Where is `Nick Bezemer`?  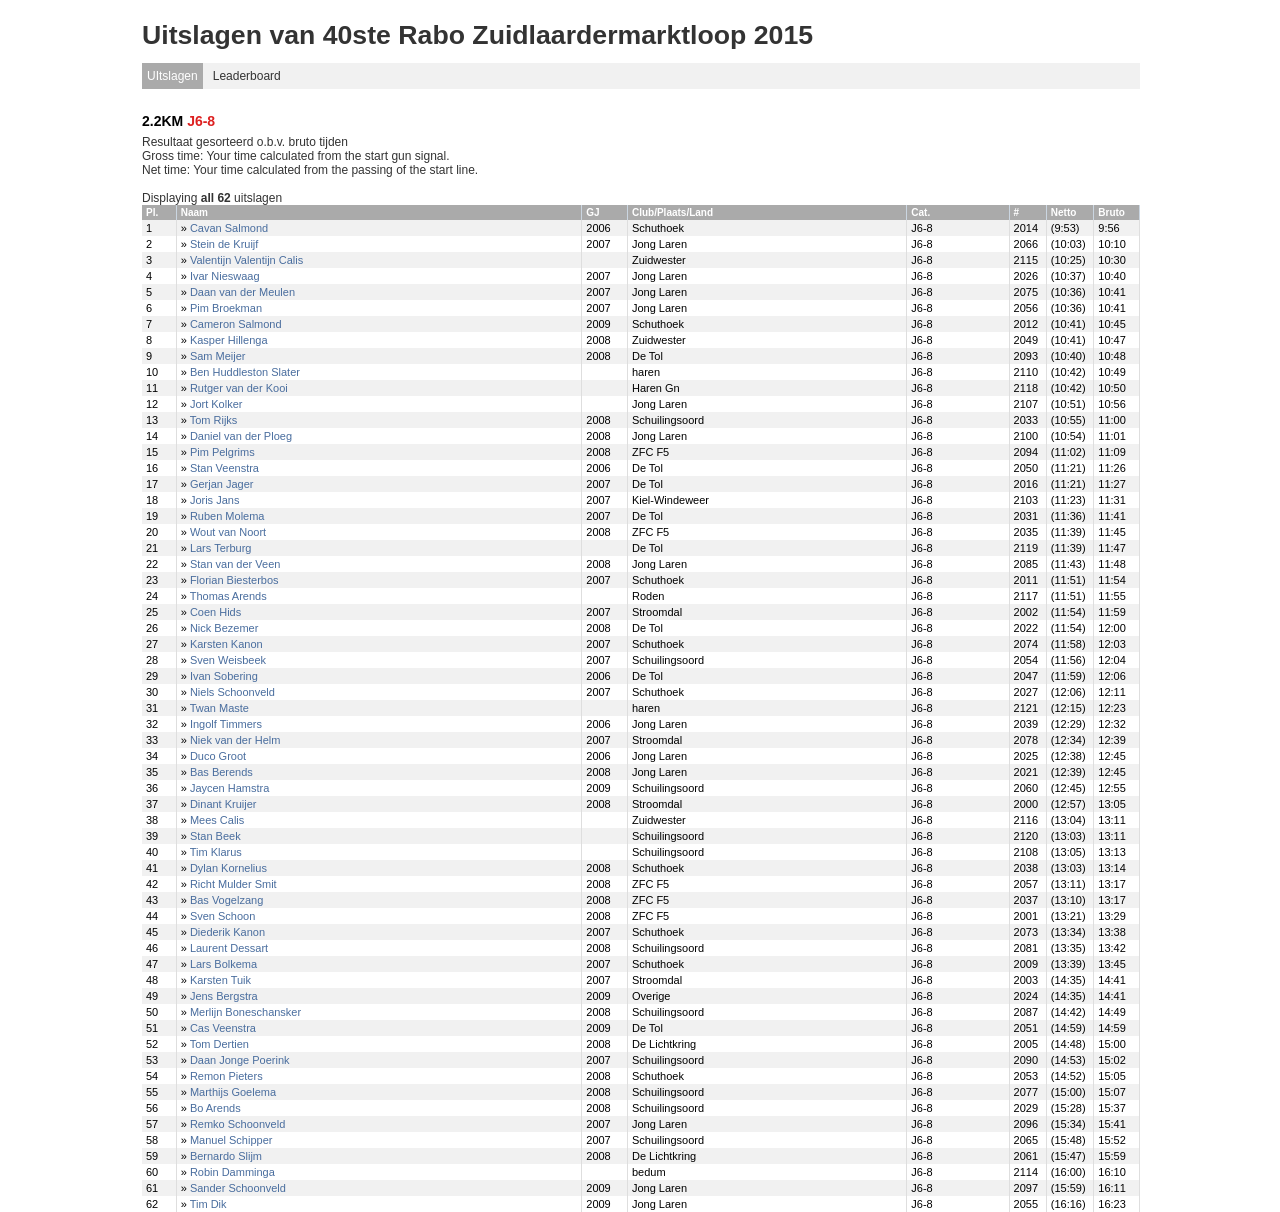
Nick Bezemer is located at coordinates (224, 628).